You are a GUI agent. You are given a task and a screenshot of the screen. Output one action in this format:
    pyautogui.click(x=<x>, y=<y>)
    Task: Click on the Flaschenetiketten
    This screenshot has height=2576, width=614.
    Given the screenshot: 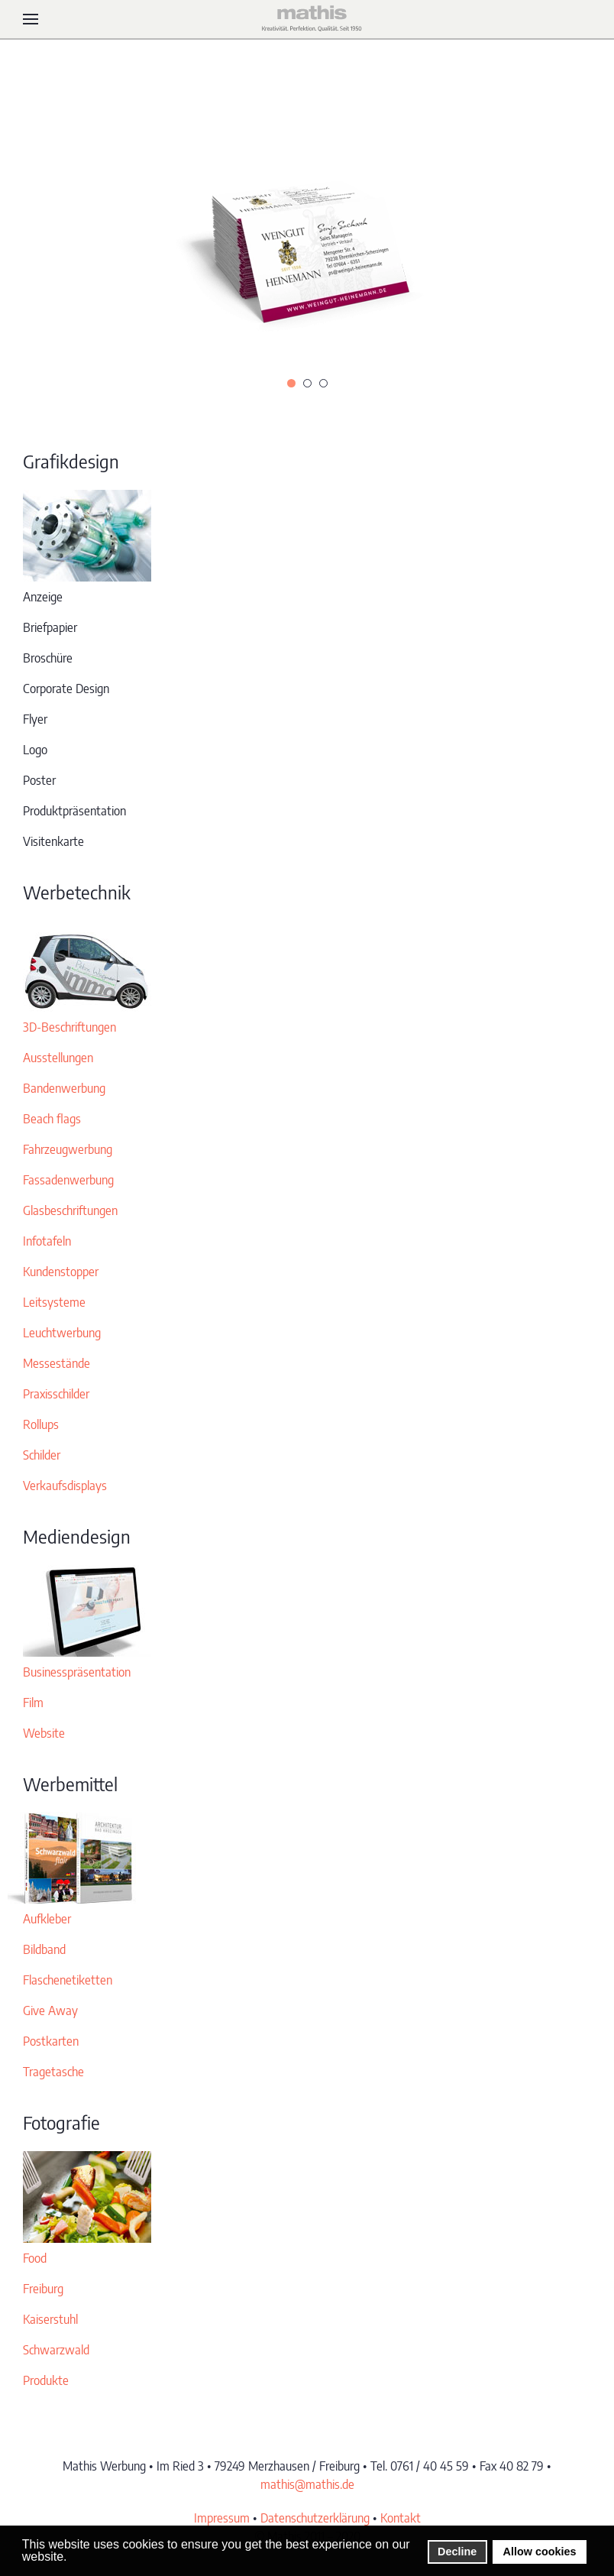 What is the action you would take?
    pyautogui.click(x=67, y=1980)
    